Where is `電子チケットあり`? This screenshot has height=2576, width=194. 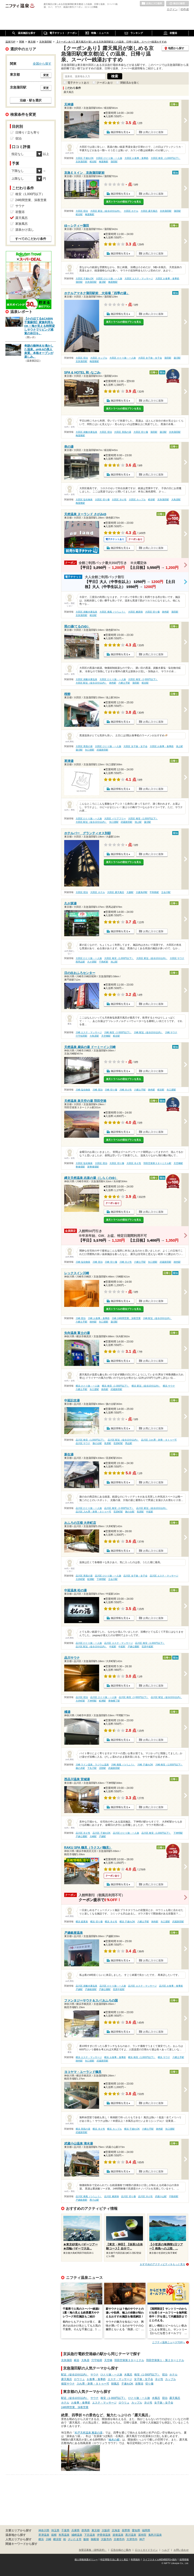 電子チケットあり is located at coordinates (78, 82).